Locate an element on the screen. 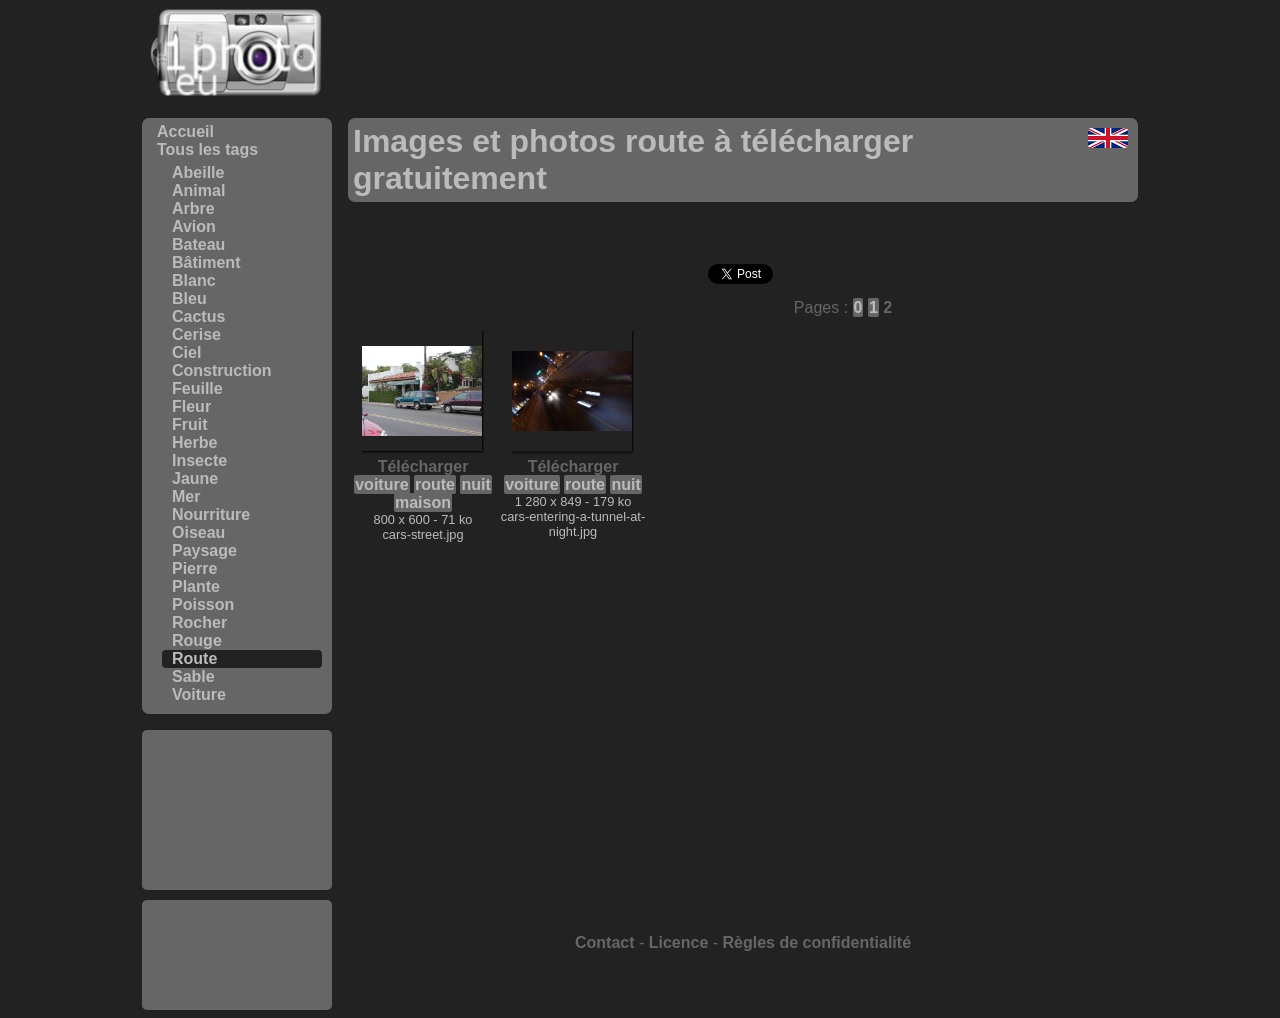 This screenshot has width=1280, height=1018. Avion is located at coordinates (194, 226).